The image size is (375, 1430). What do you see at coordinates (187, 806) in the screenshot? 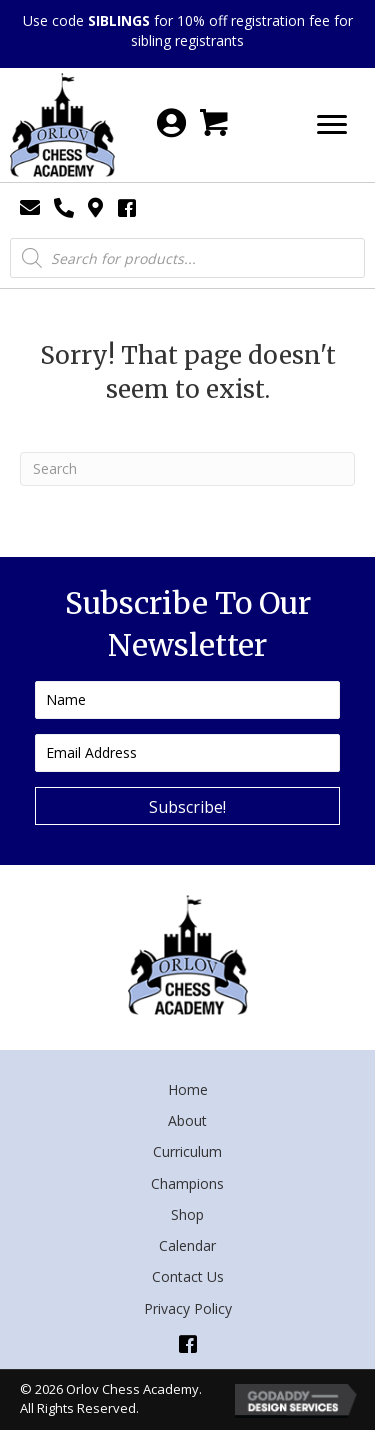
I see `[button]` at bounding box center [187, 806].